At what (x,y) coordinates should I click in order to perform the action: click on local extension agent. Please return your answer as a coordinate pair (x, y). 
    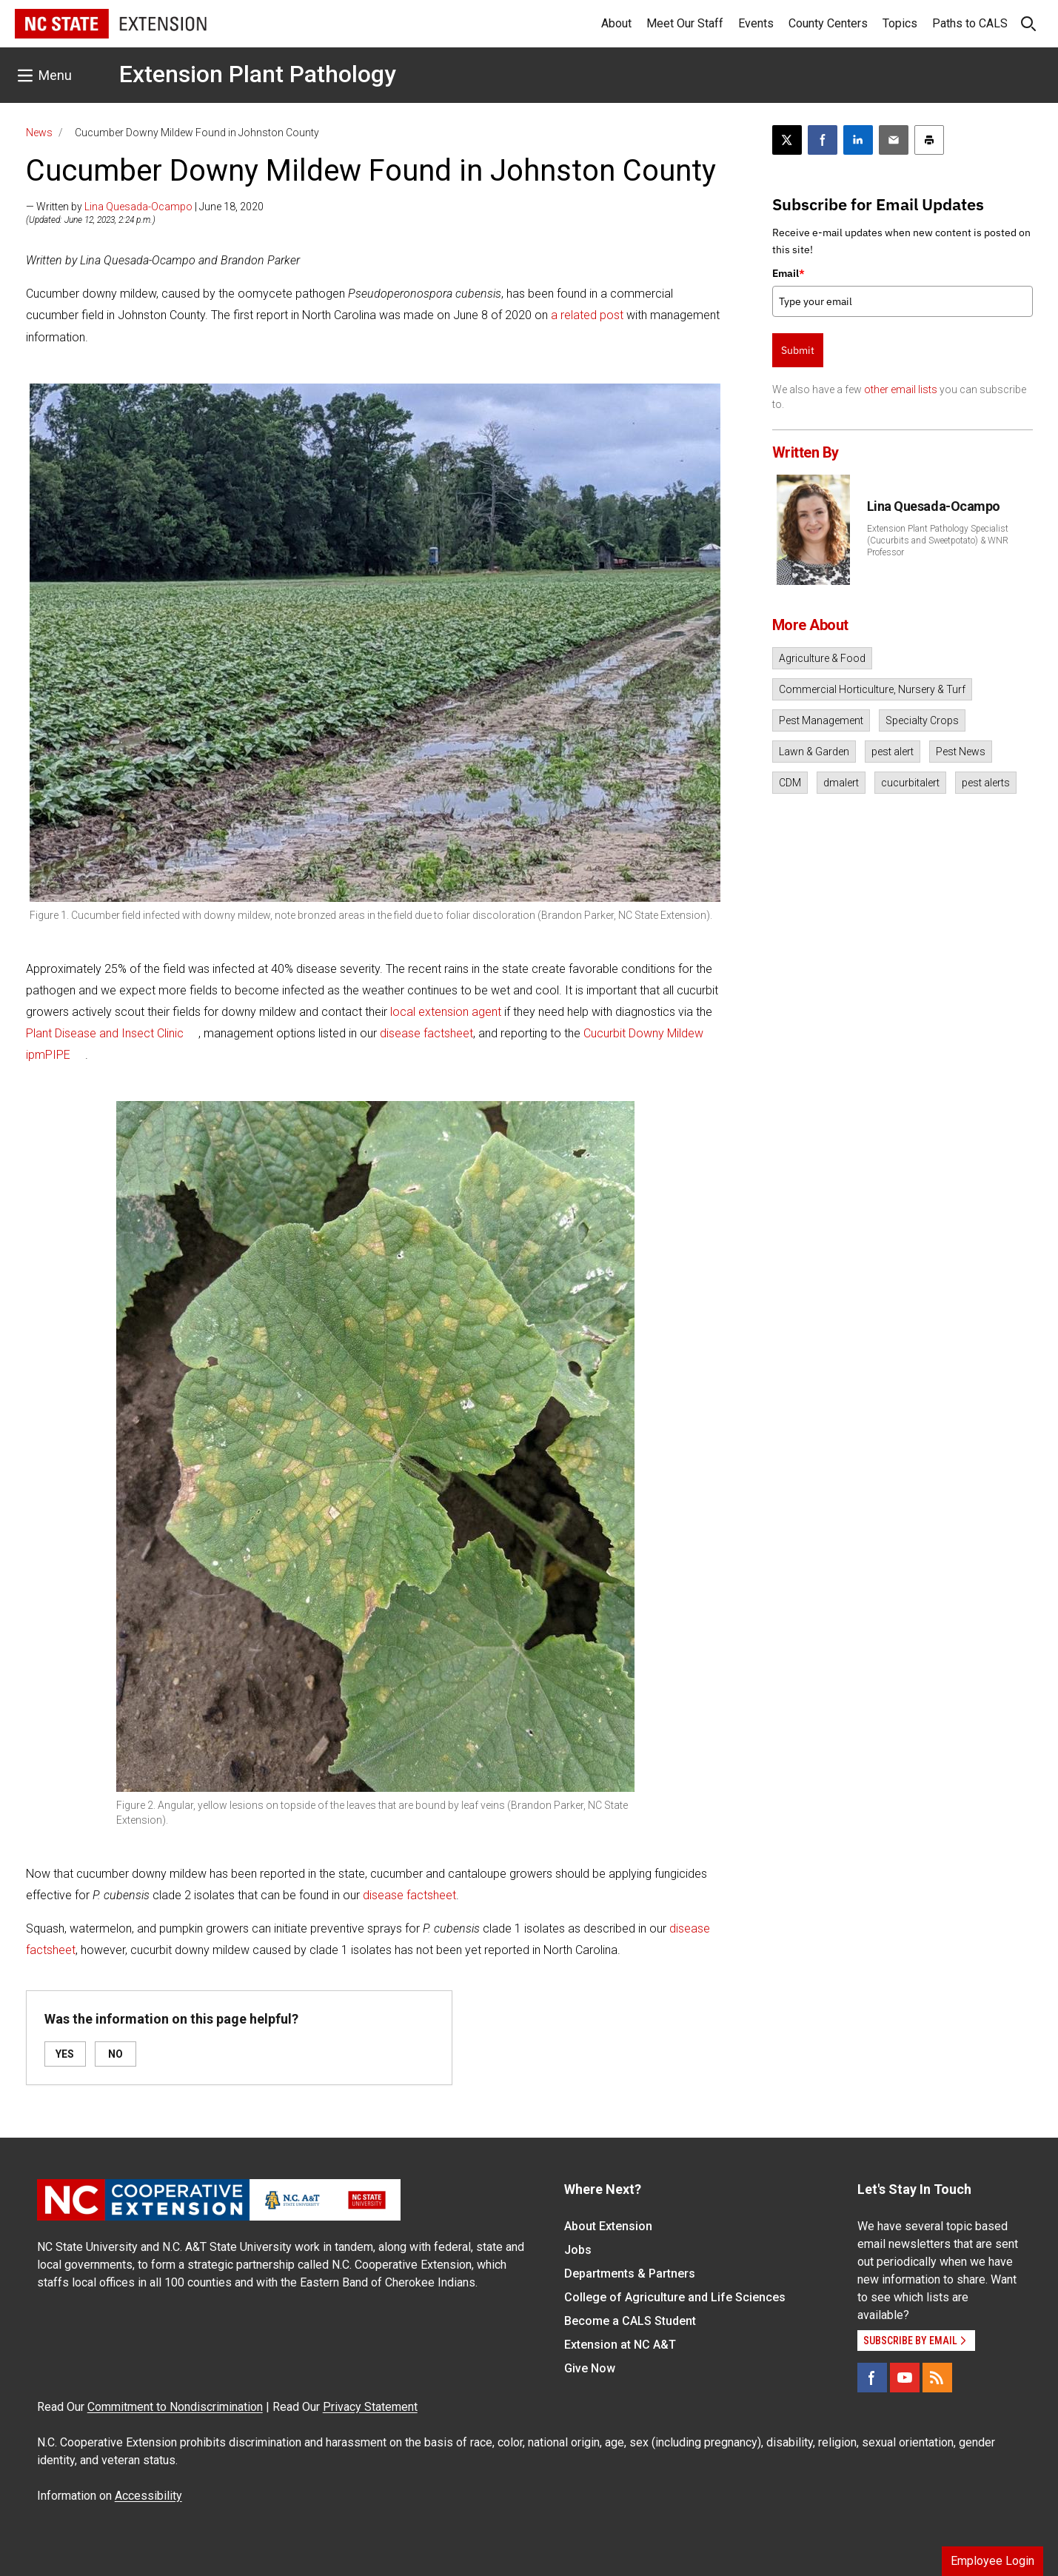
    Looking at the image, I should click on (445, 1012).